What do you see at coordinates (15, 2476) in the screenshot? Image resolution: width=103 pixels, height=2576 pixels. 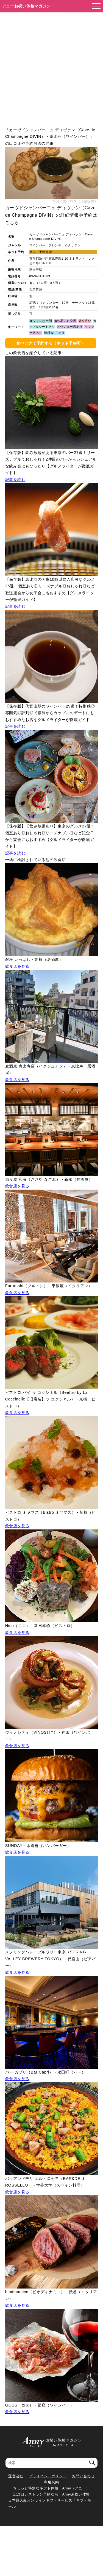 I see `運営会社` at bounding box center [15, 2476].